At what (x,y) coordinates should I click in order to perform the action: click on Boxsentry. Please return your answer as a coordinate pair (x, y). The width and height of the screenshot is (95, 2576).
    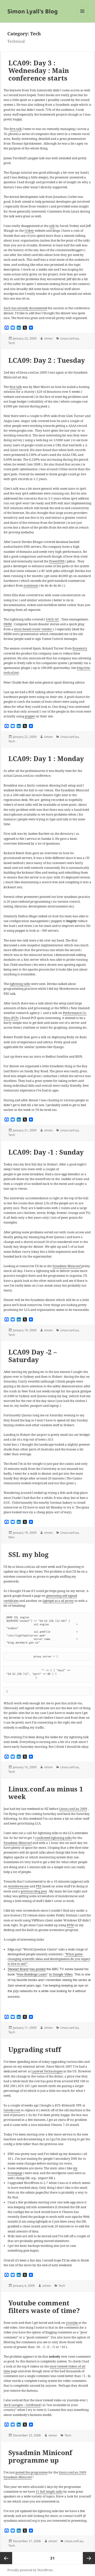
    Looking at the image, I should click on (79, 648).